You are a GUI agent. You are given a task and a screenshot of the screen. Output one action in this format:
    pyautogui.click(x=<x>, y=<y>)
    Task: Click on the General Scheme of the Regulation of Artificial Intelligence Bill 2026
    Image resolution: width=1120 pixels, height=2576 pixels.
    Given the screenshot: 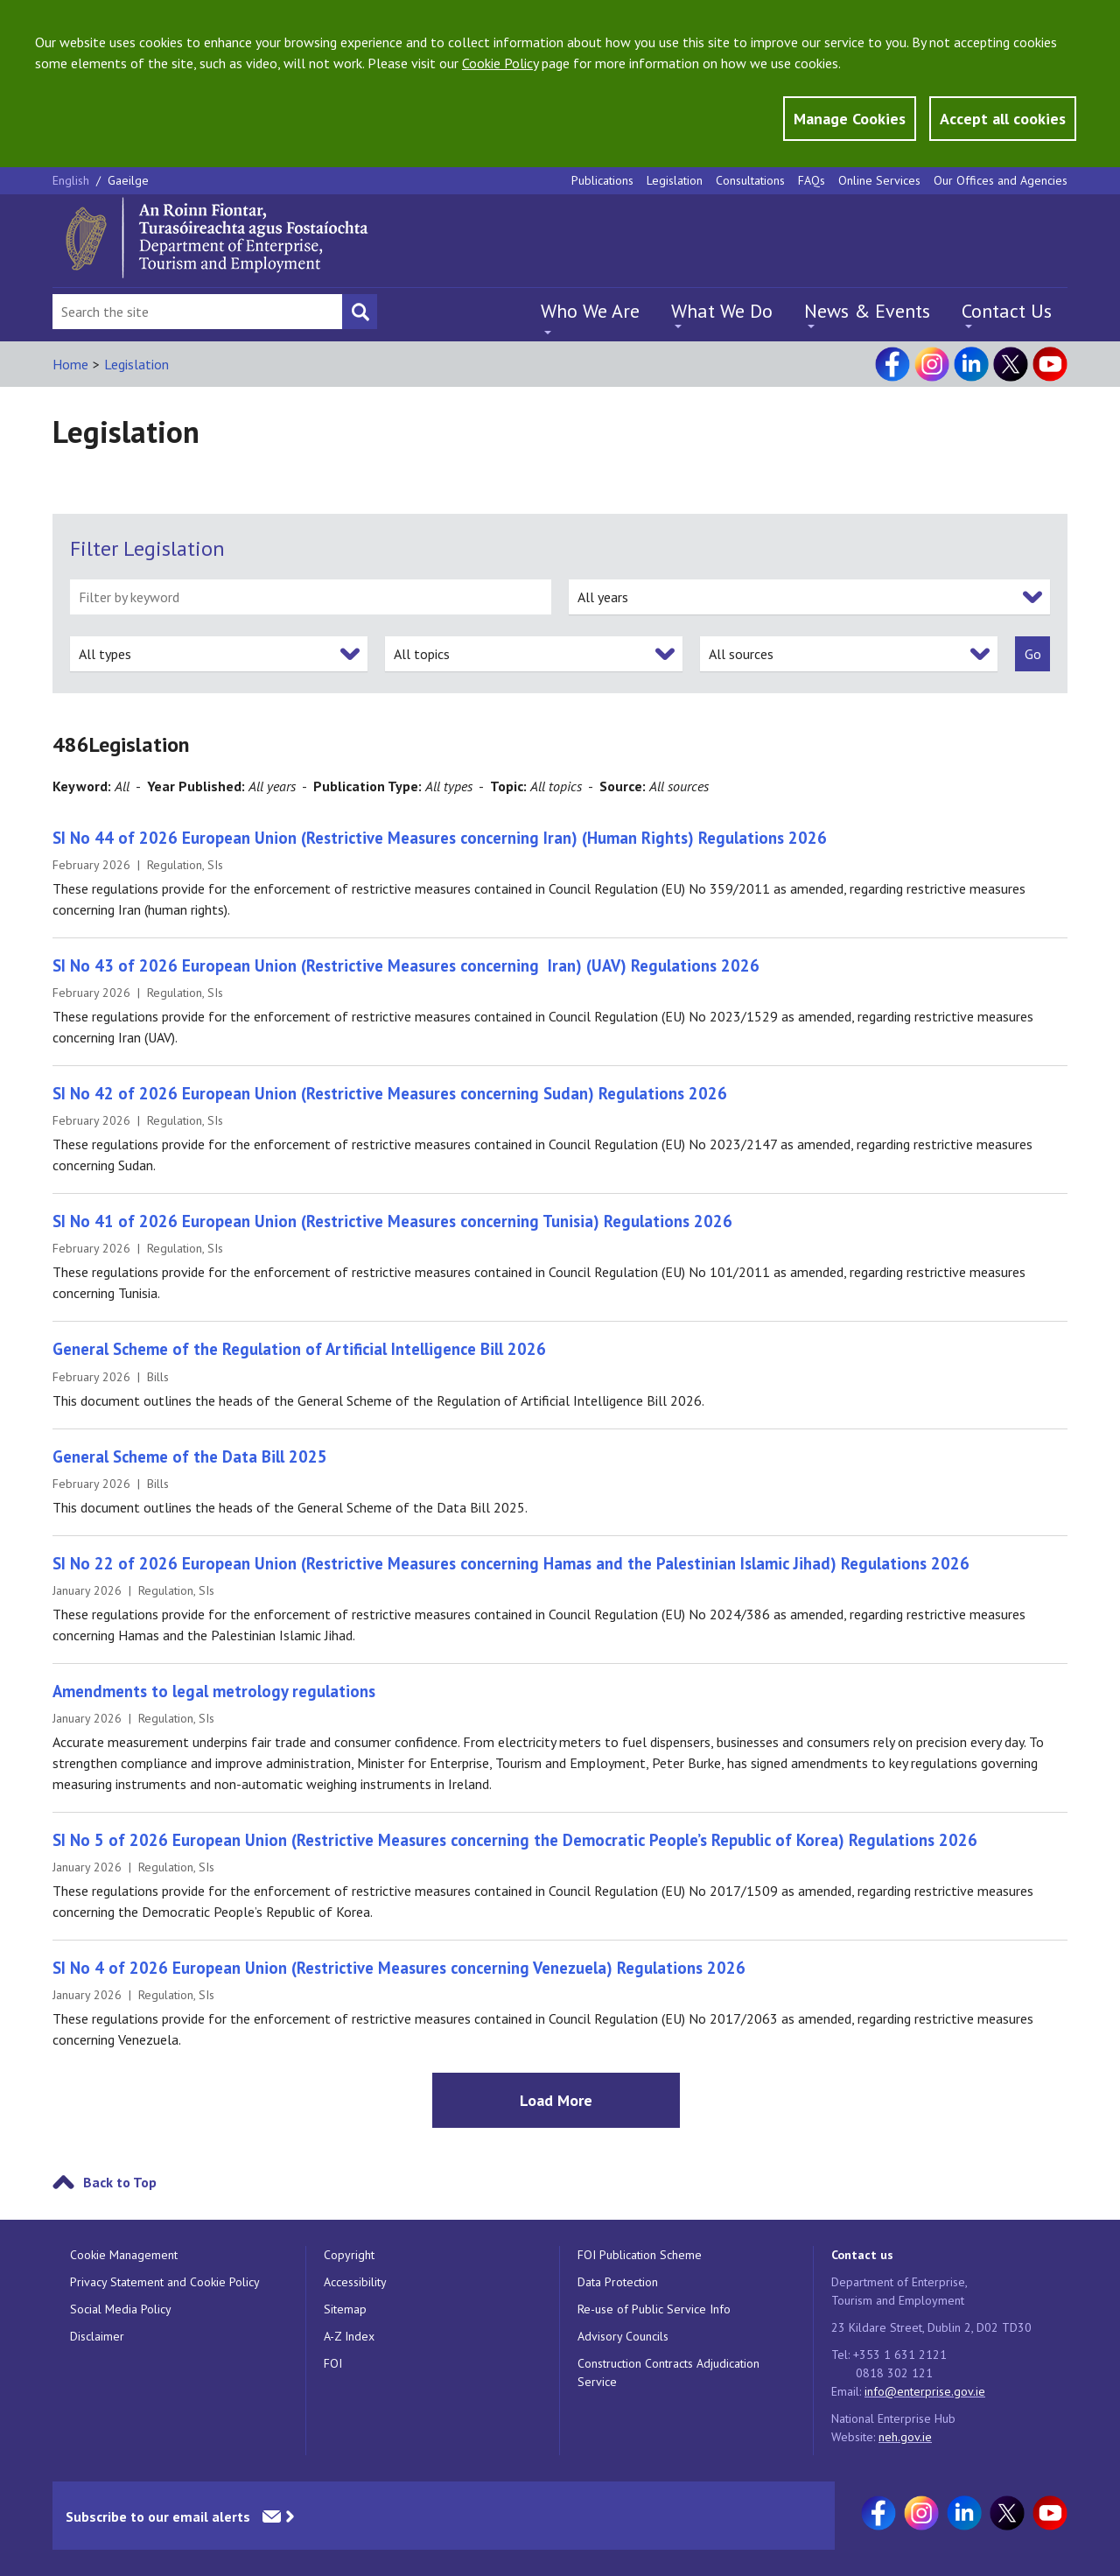 What is the action you would take?
    pyautogui.click(x=299, y=1348)
    